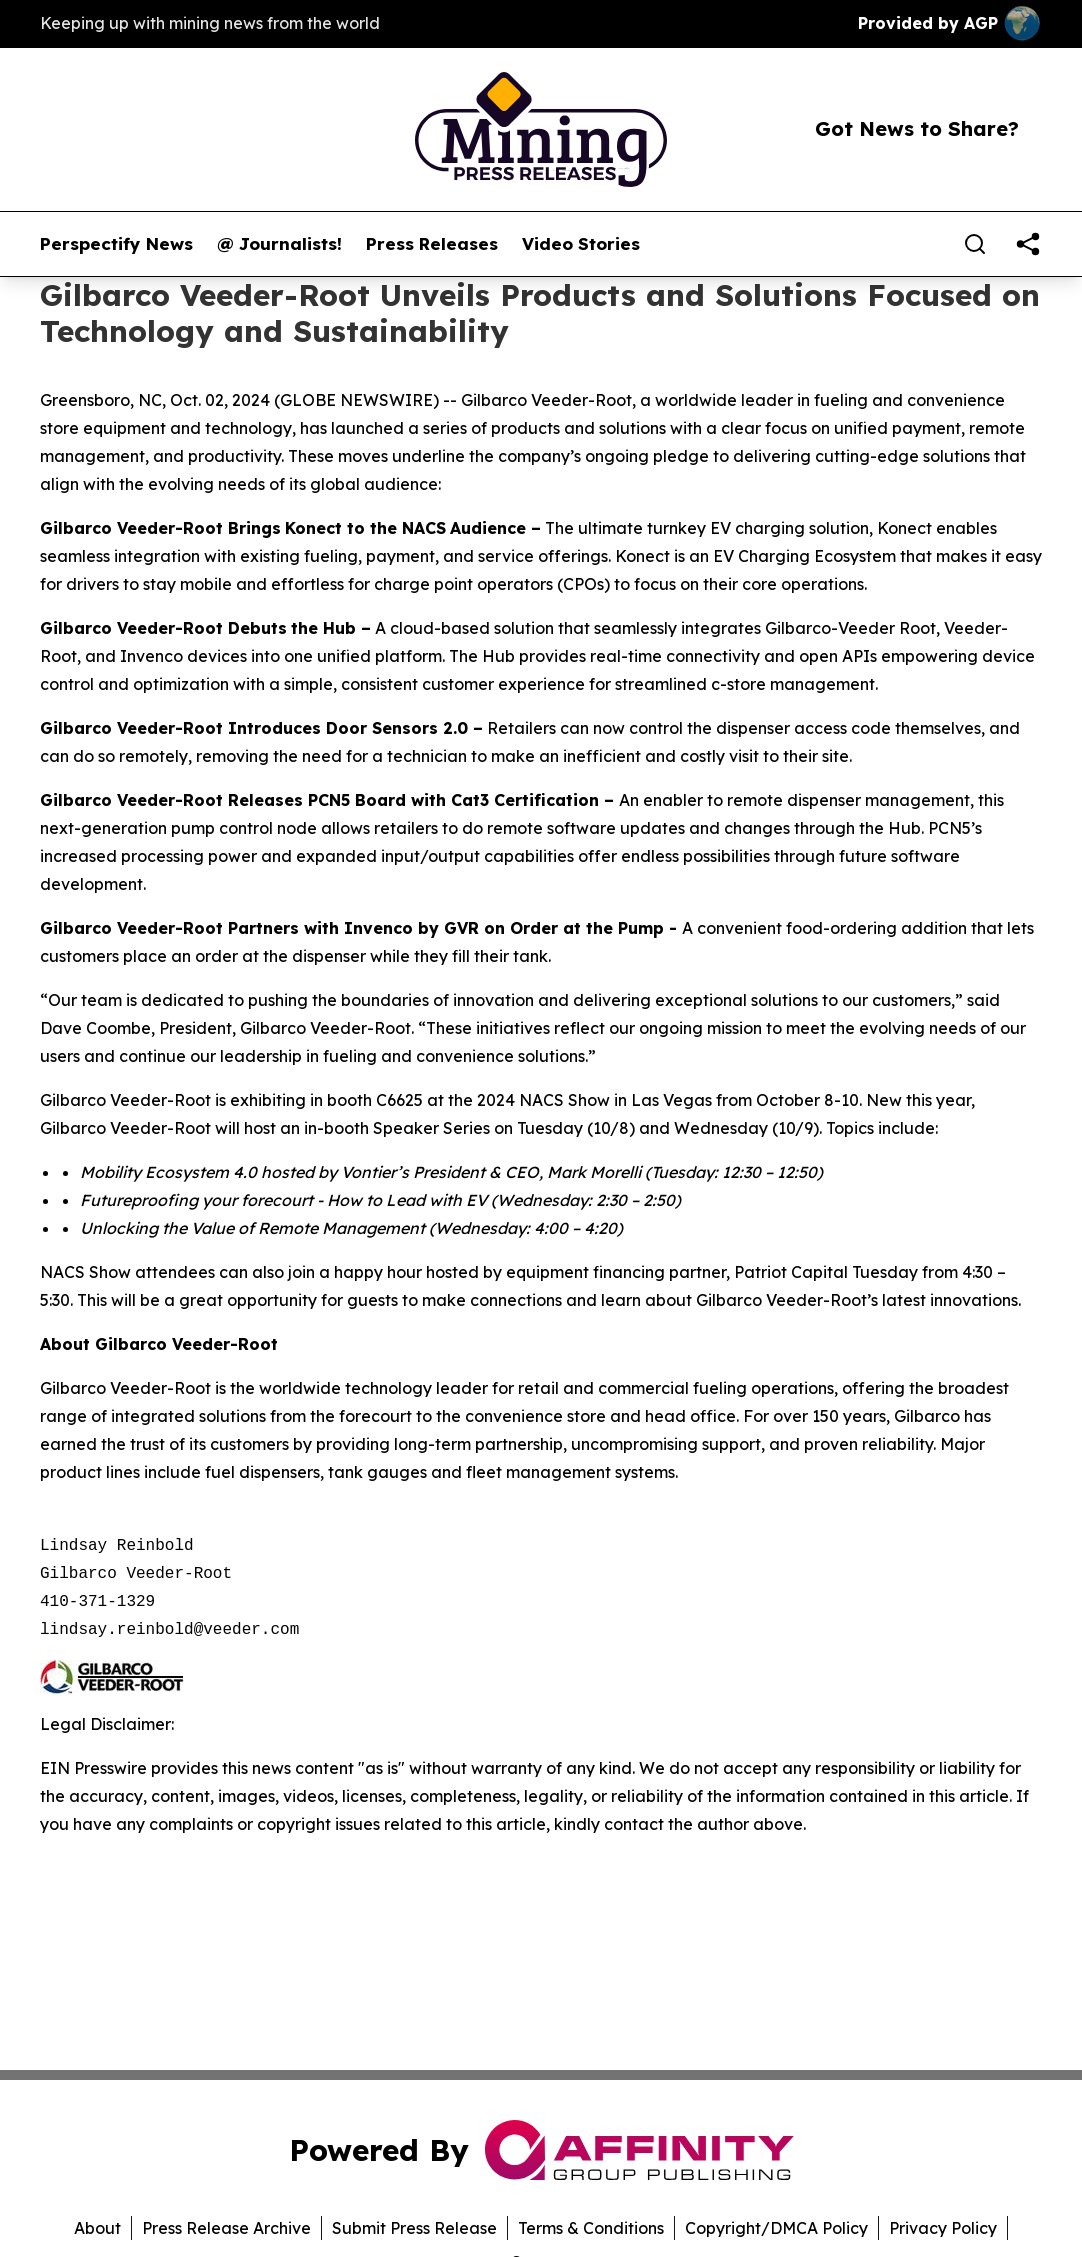 The height and width of the screenshot is (2257, 1082). I want to click on About, so click(97, 2228).